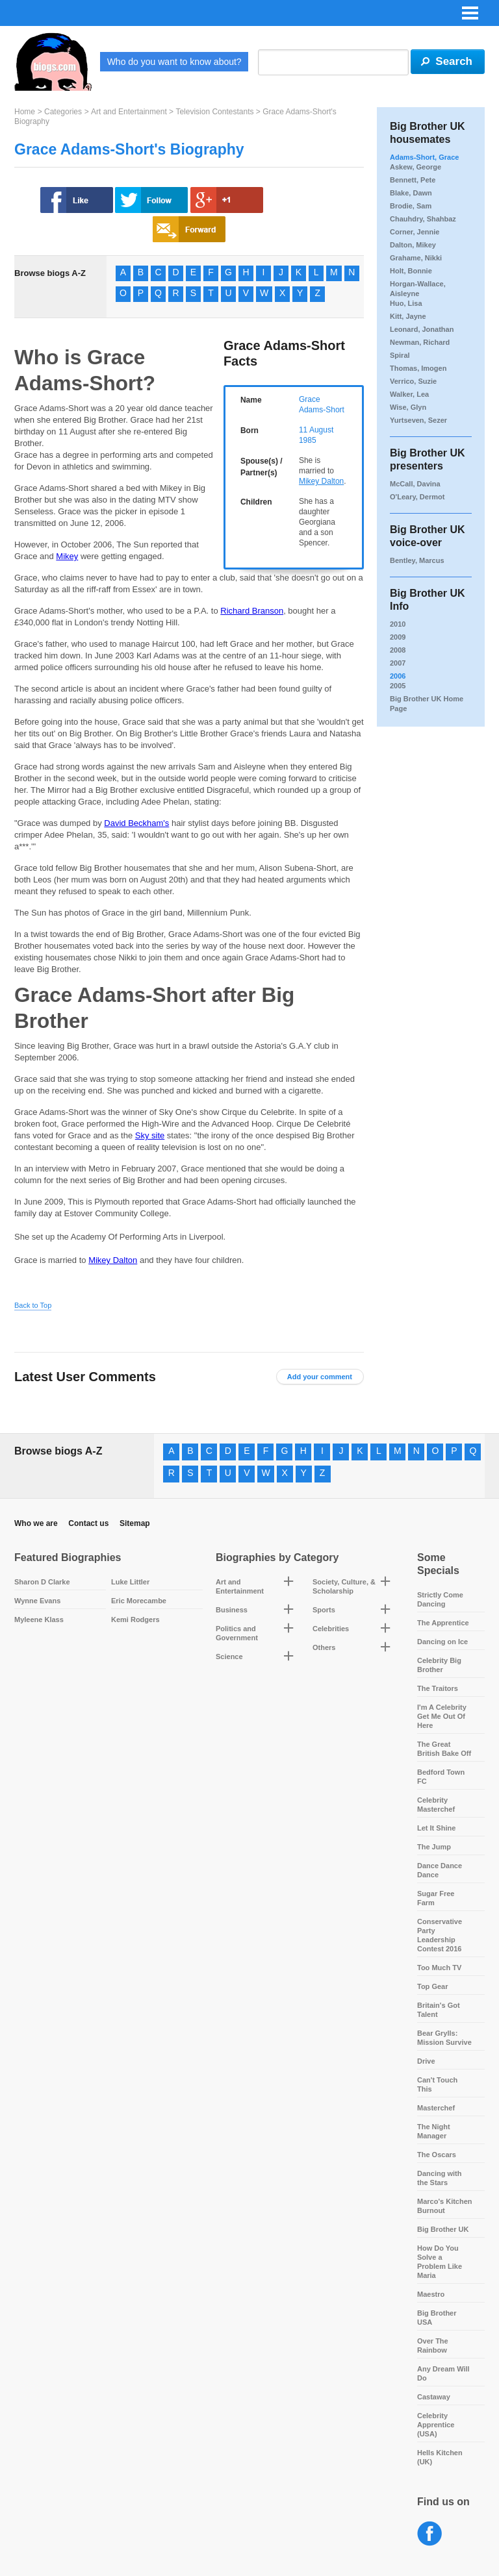 Image resolution: width=499 pixels, height=2576 pixels. Describe the element at coordinates (307, 440) in the screenshot. I see `1985` at that location.